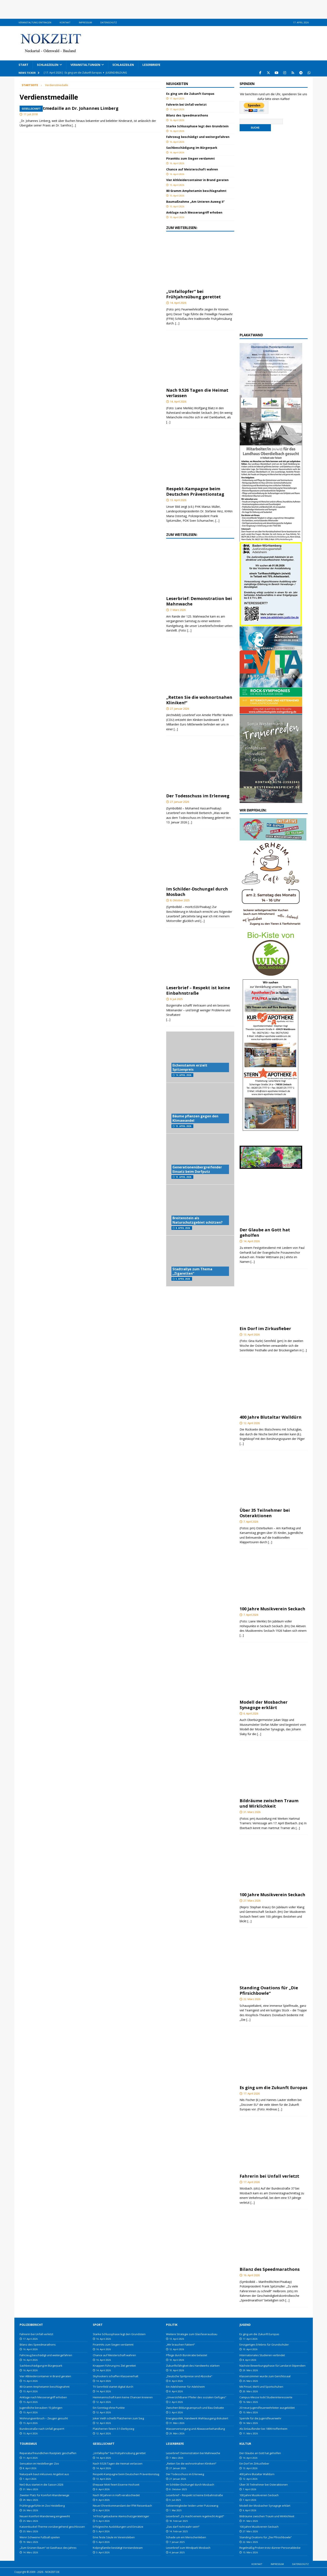  What do you see at coordinates (250, 1713) in the screenshot?
I see `6. April 2026` at bounding box center [250, 1713].